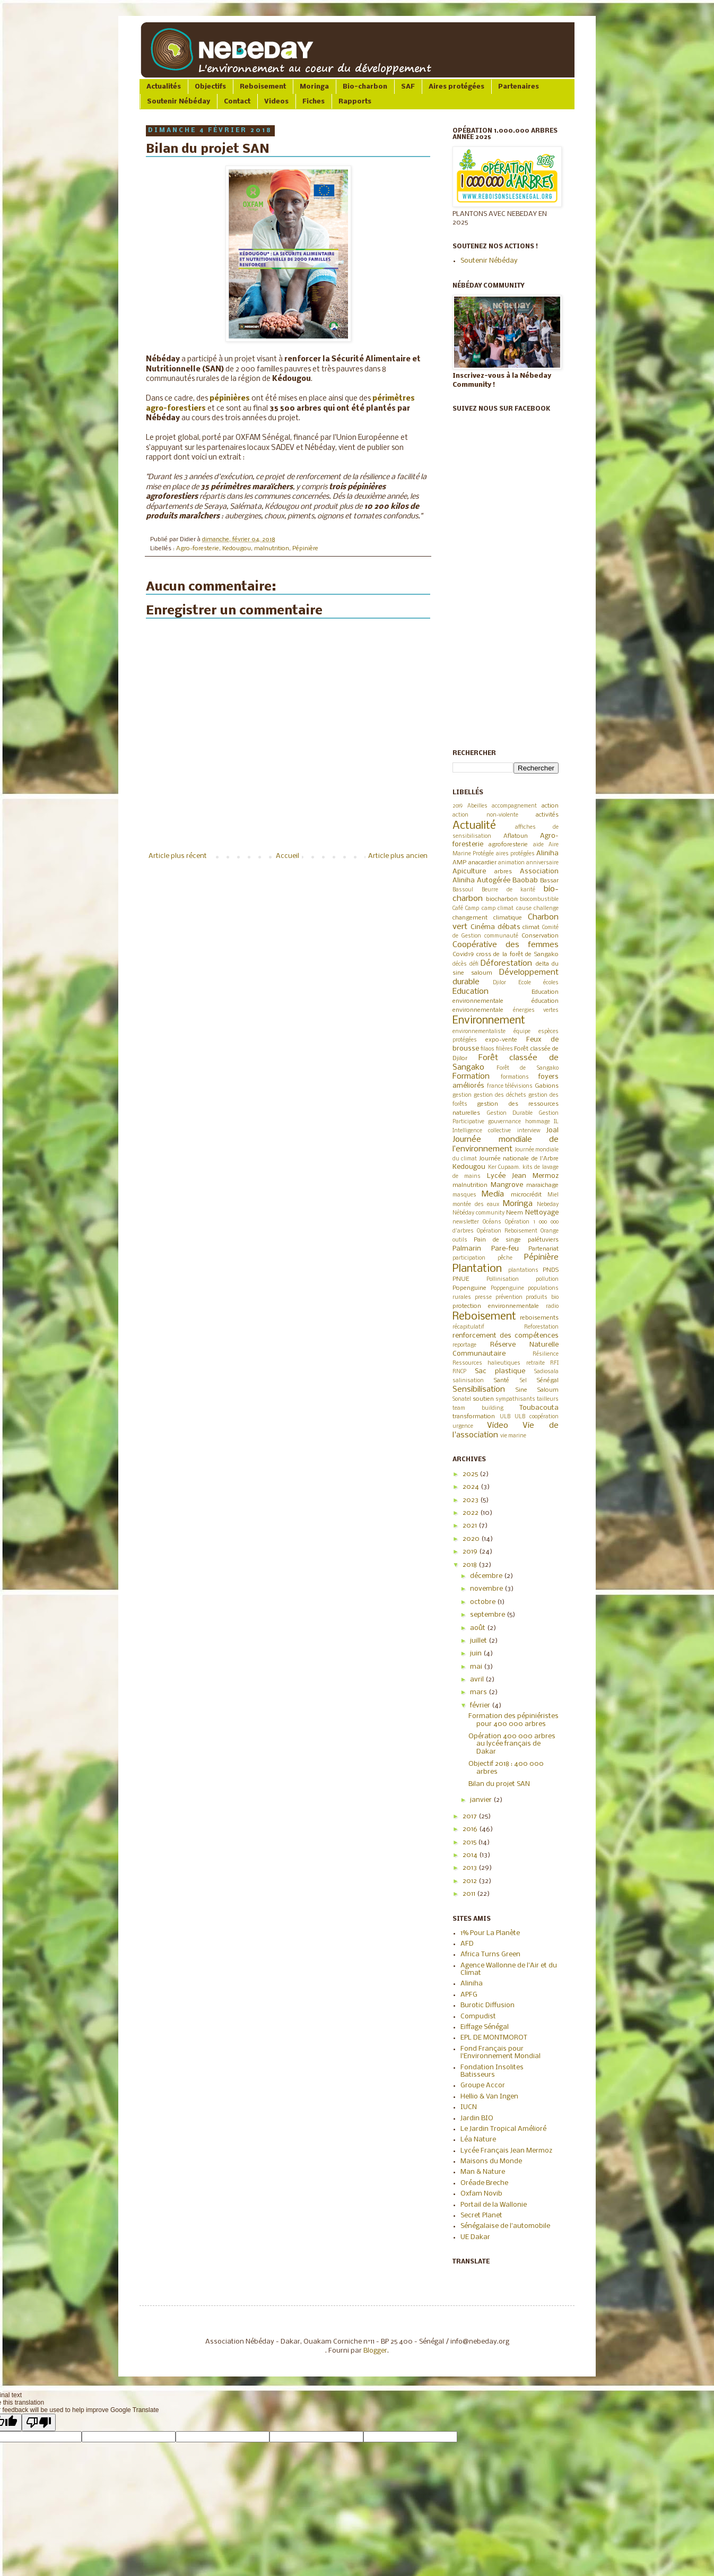  I want to click on Océans, so click(492, 1222).